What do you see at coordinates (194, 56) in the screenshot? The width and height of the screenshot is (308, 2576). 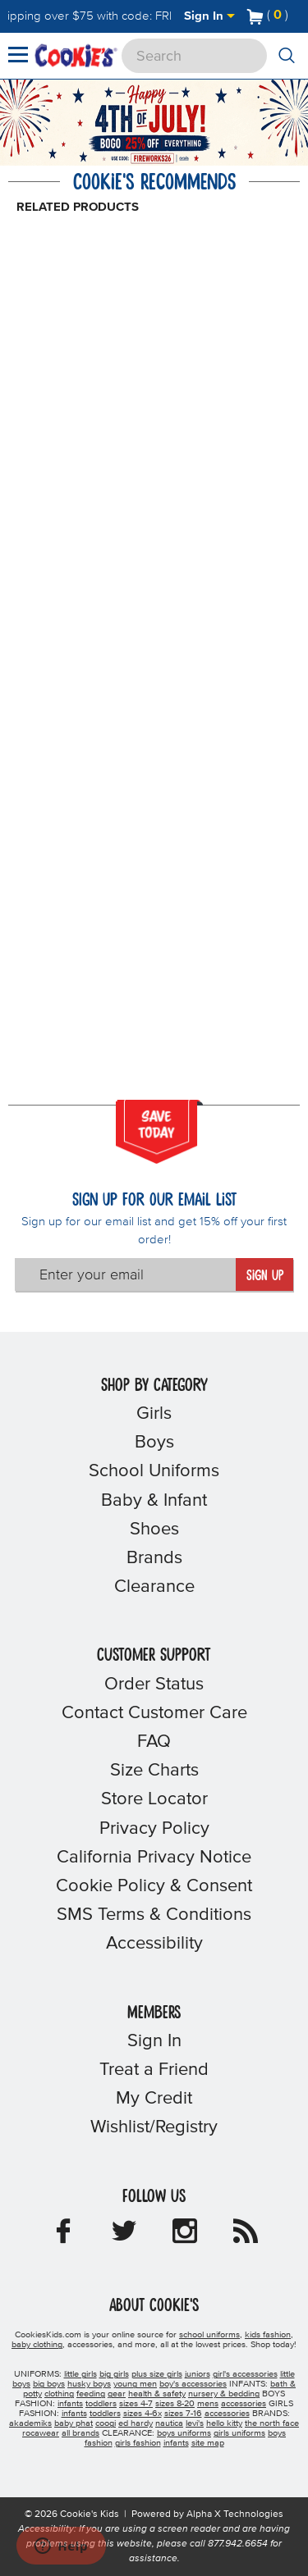 I see `[Search]` at bounding box center [194, 56].